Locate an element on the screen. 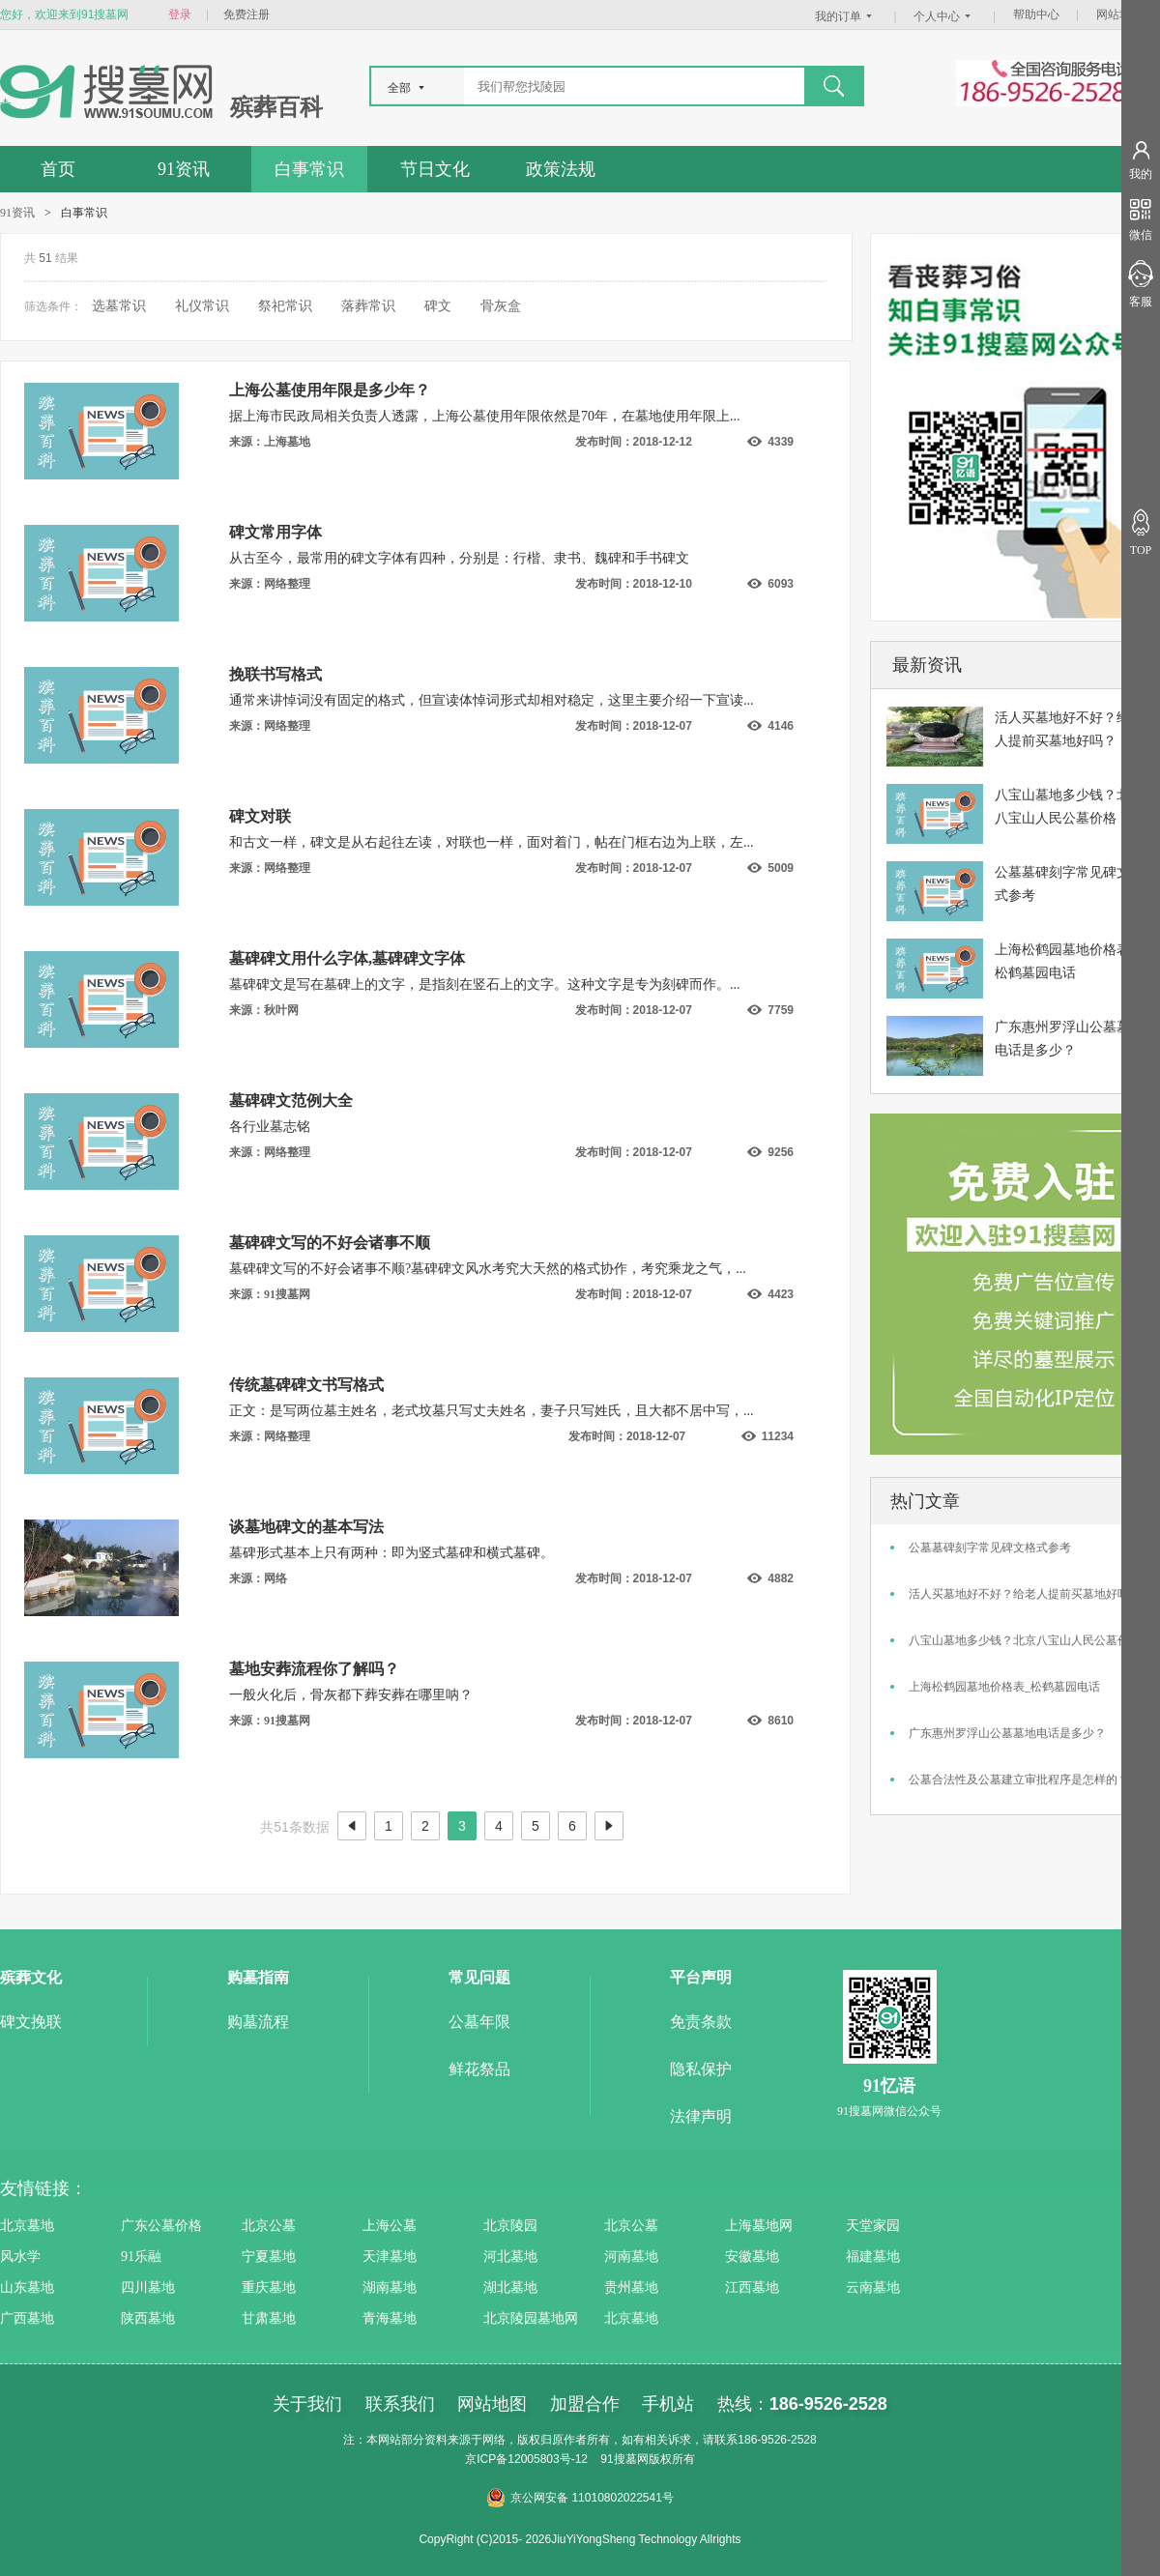 This screenshot has height=2576, width=1160. 节日文化 is located at coordinates (435, 169).